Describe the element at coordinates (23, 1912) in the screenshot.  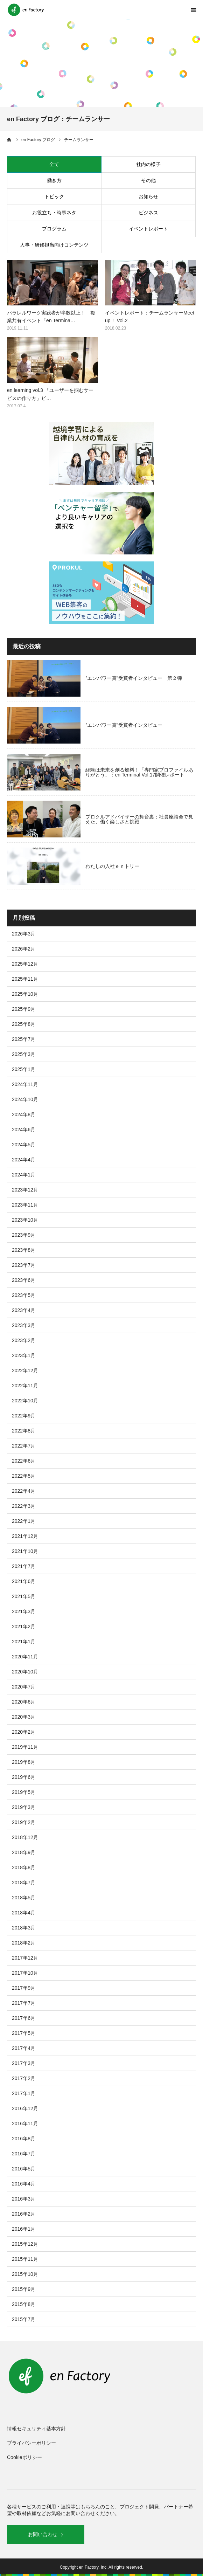
I see `2018年4月` at that location.